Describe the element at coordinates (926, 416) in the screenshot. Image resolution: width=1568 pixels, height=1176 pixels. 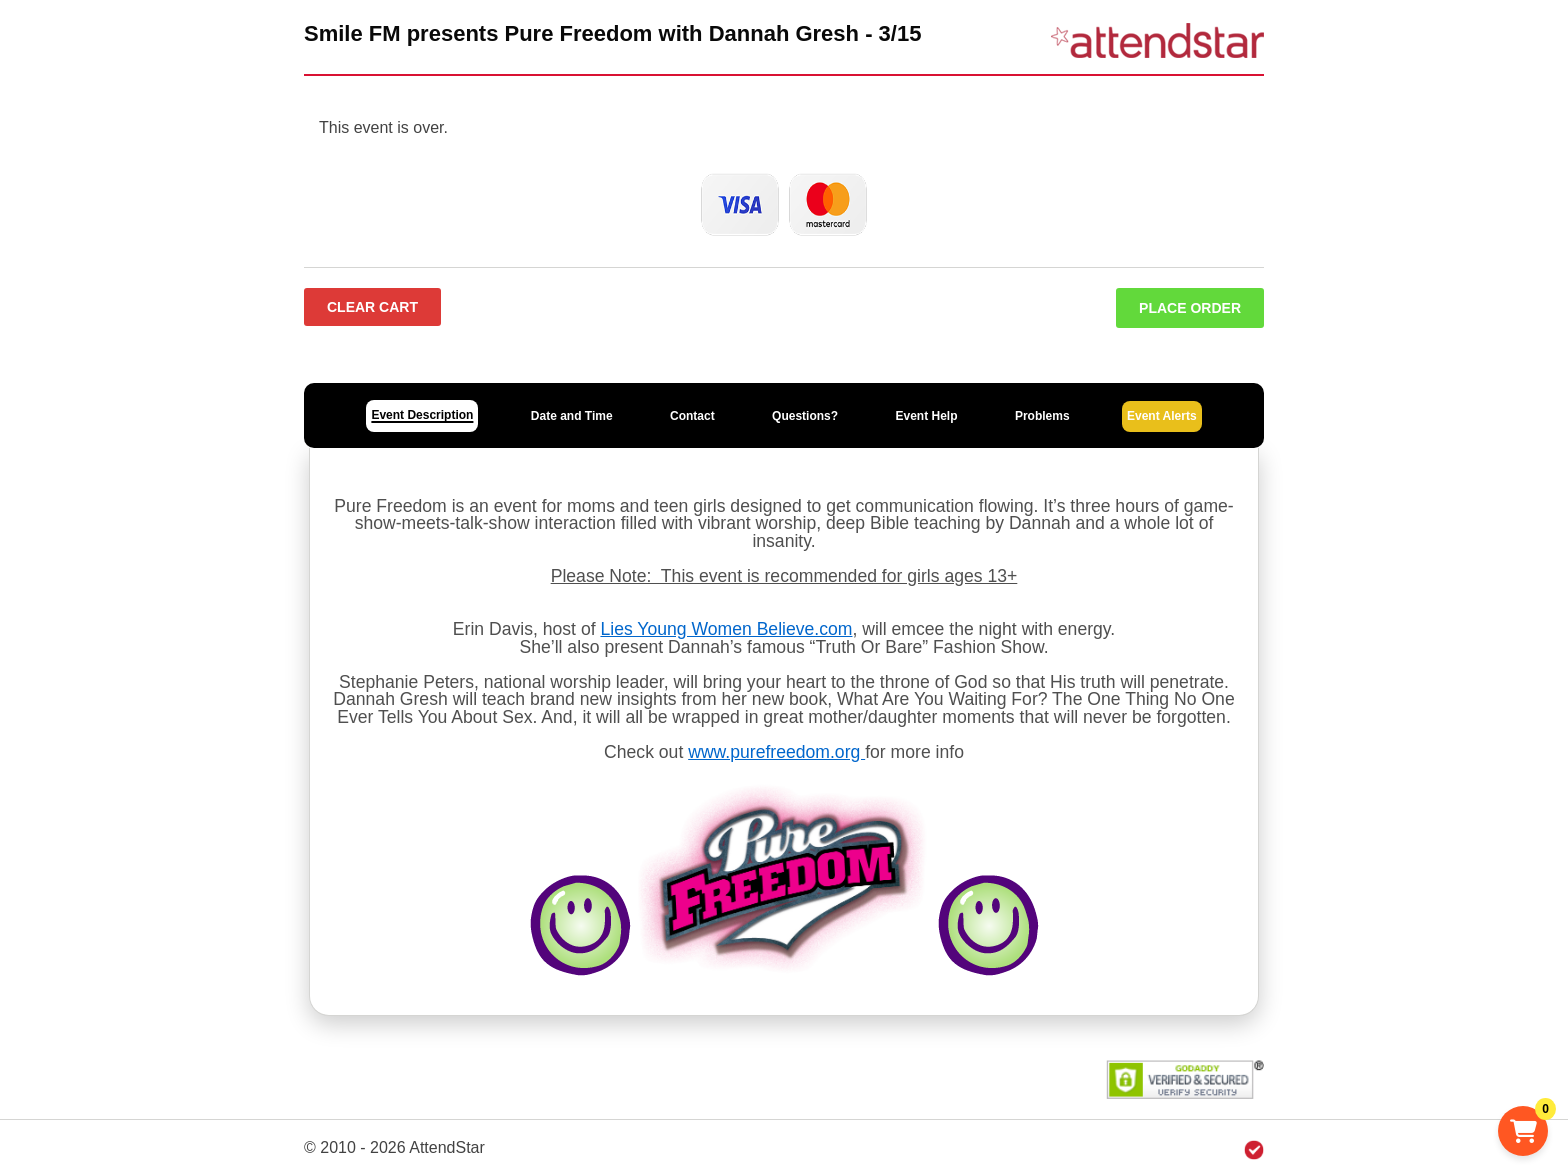
I see `Event Help` at that location.